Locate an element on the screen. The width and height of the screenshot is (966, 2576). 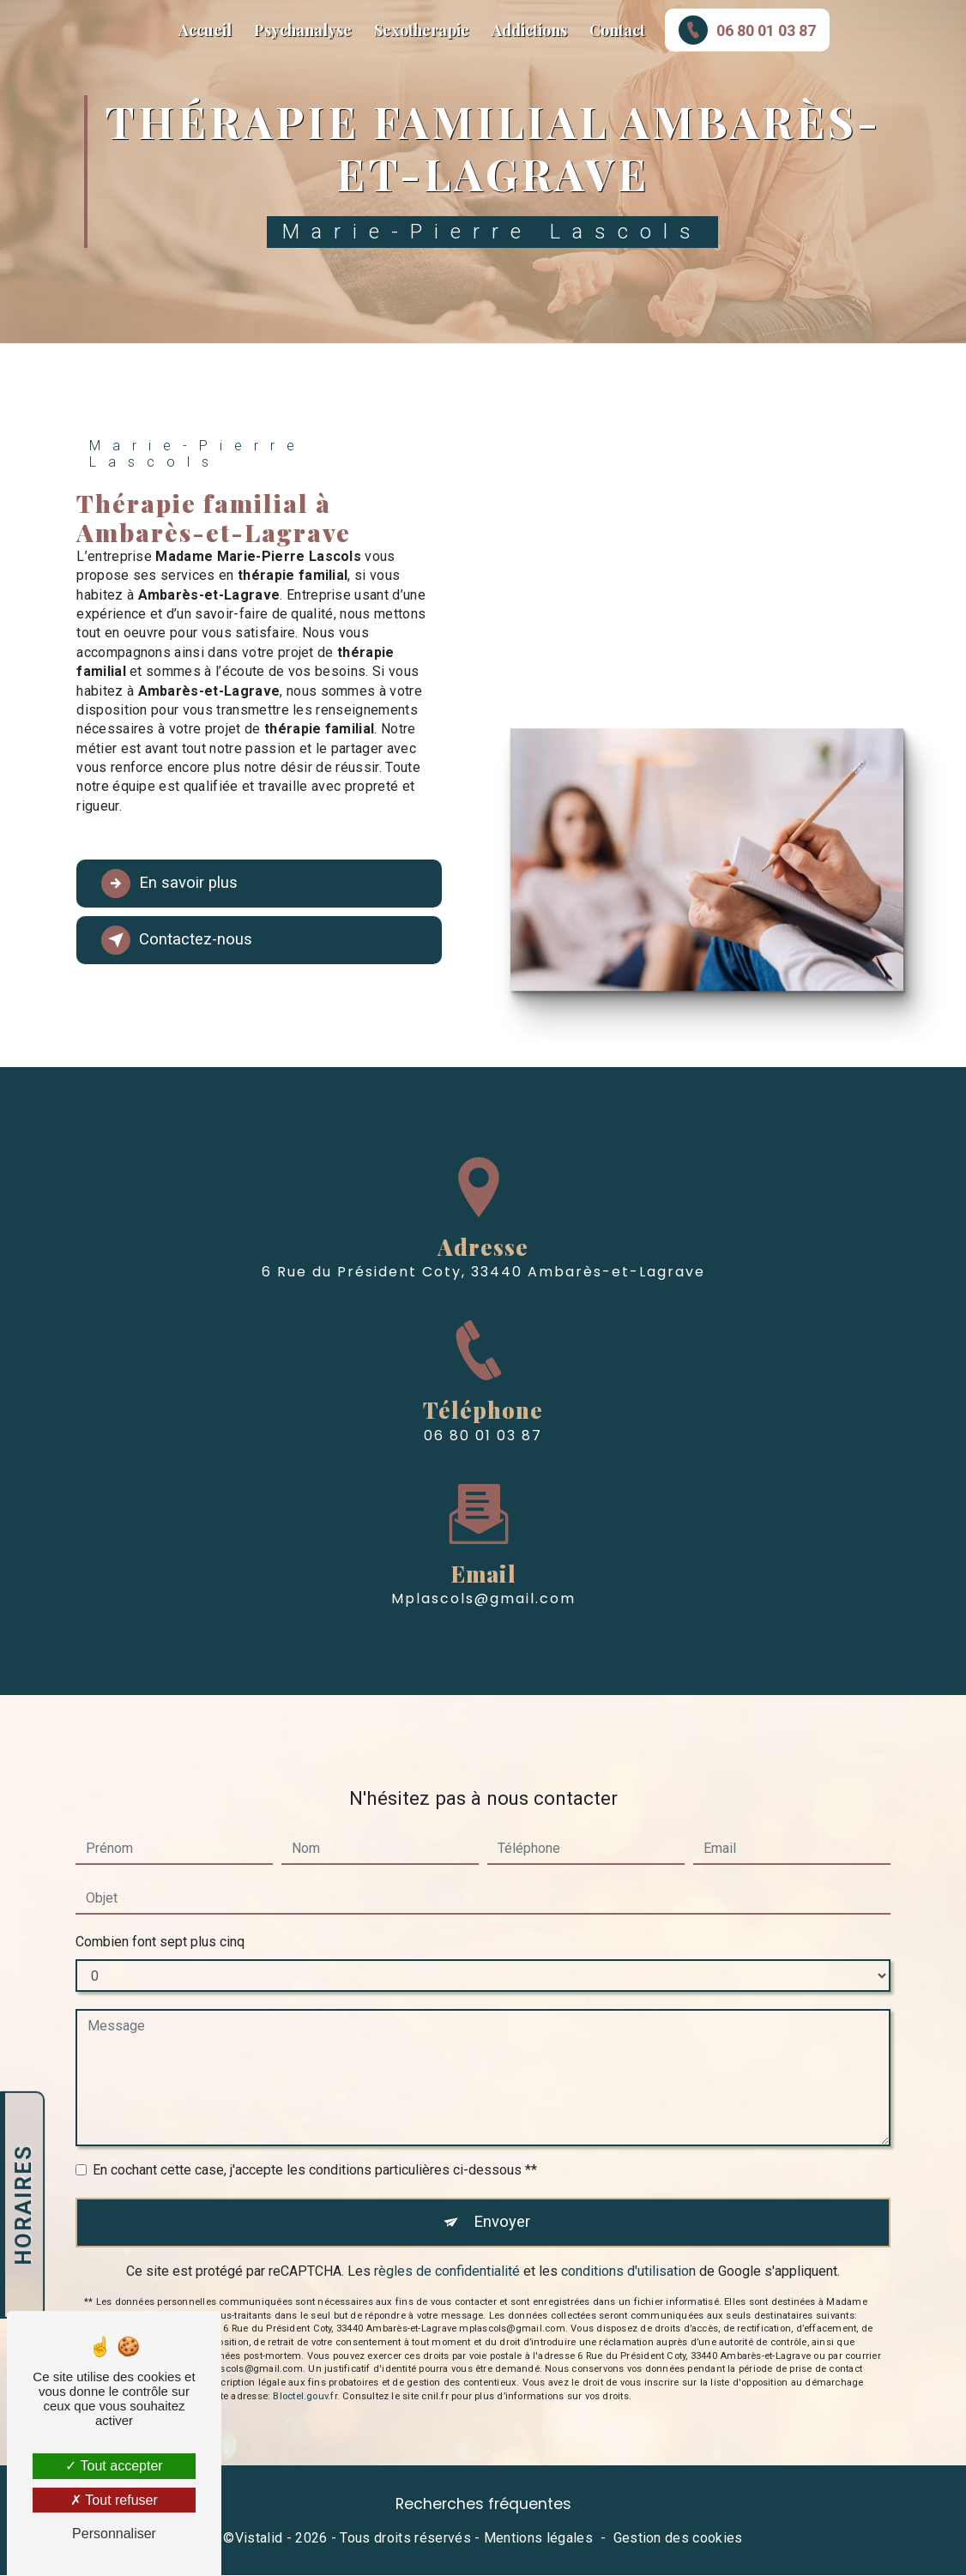
Personnaliser [Personnaliser (fenêtre modale)] is located at coordinates (114, 2533).